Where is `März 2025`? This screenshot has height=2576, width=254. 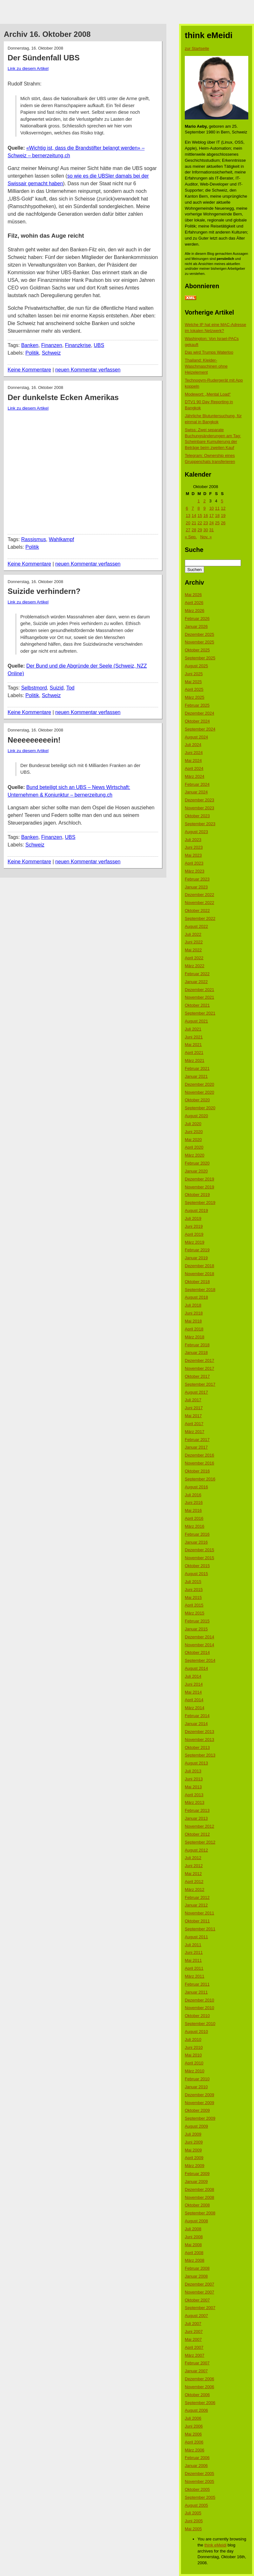 März 2025 is located at coordinates (194, 697).